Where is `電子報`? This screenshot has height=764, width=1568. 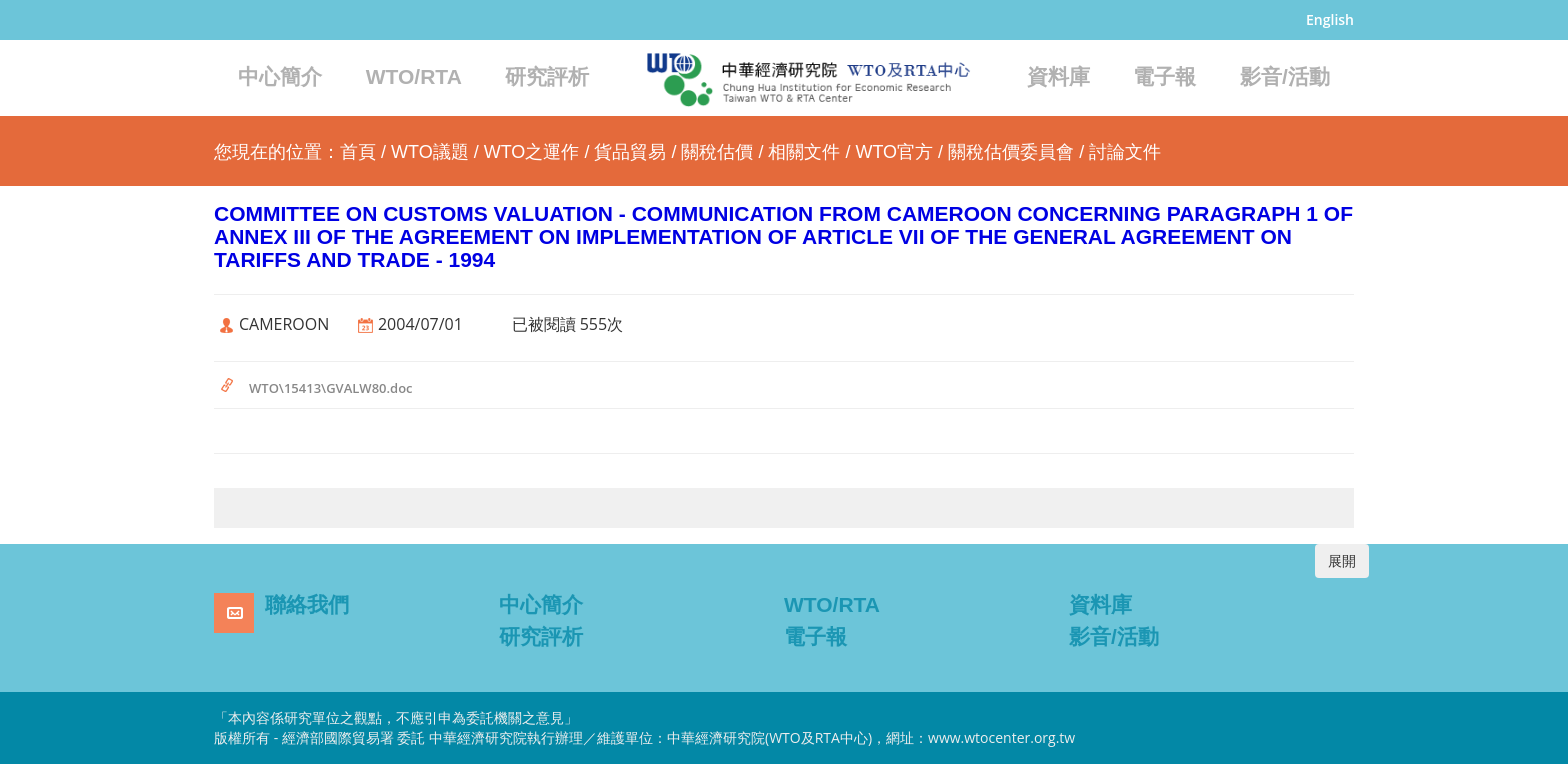 電子報 is located at coordinates (1164, 76).